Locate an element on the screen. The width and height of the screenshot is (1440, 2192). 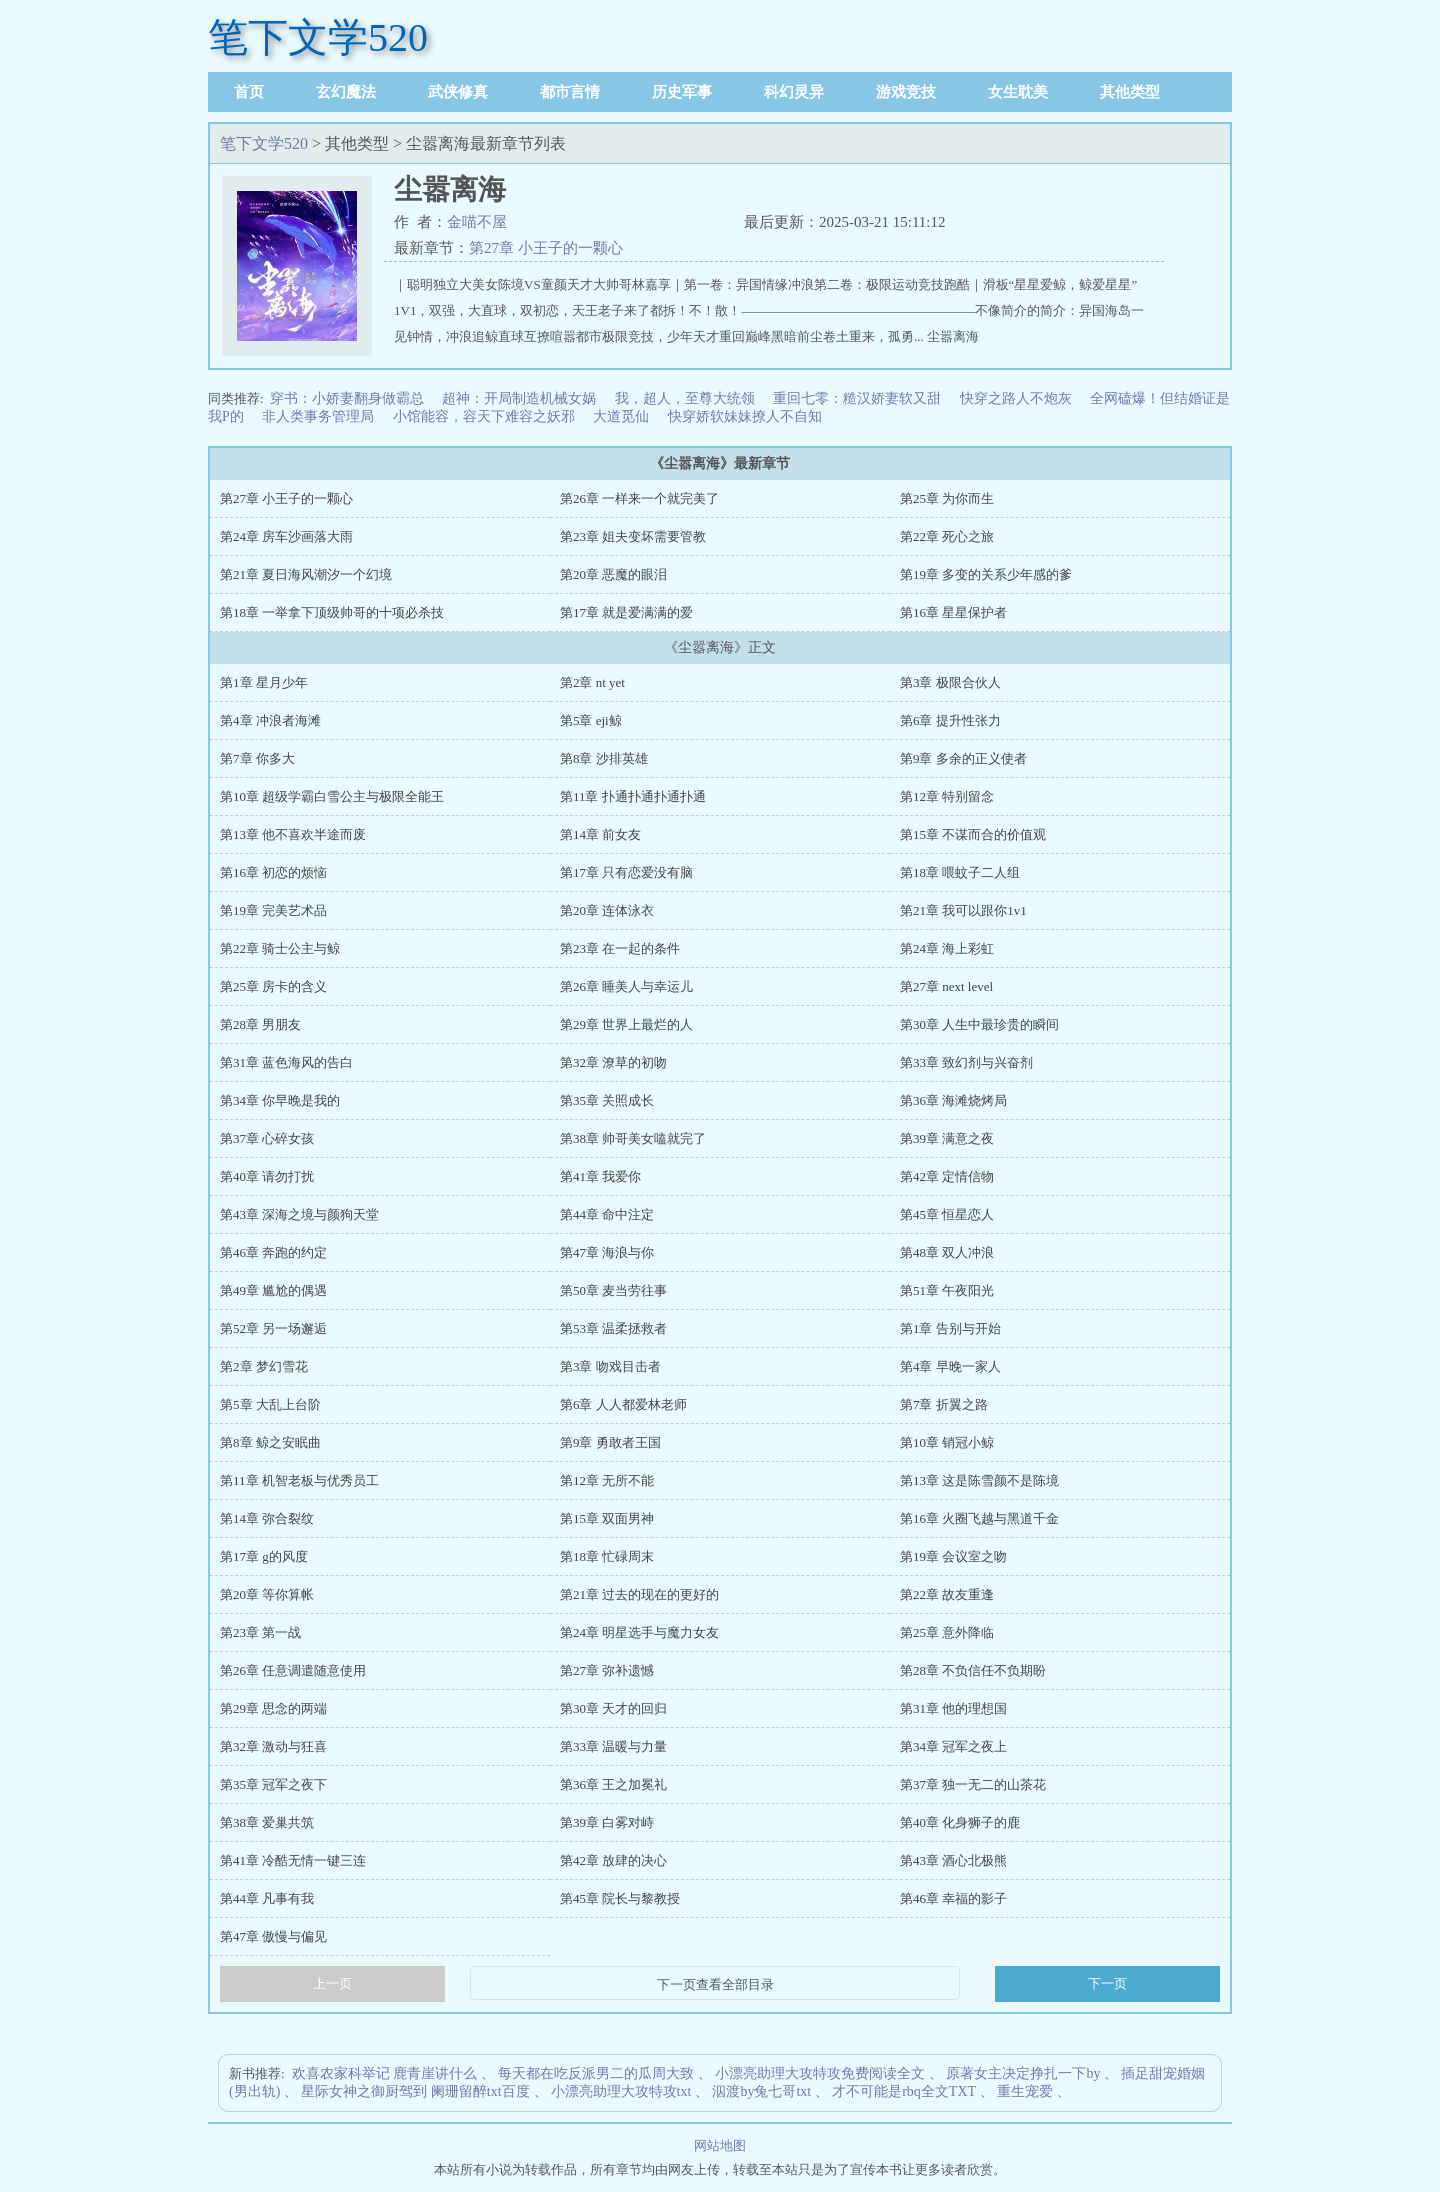
第38章 帅哥美女嗑就完了 is located at coordinates (633, 1138).